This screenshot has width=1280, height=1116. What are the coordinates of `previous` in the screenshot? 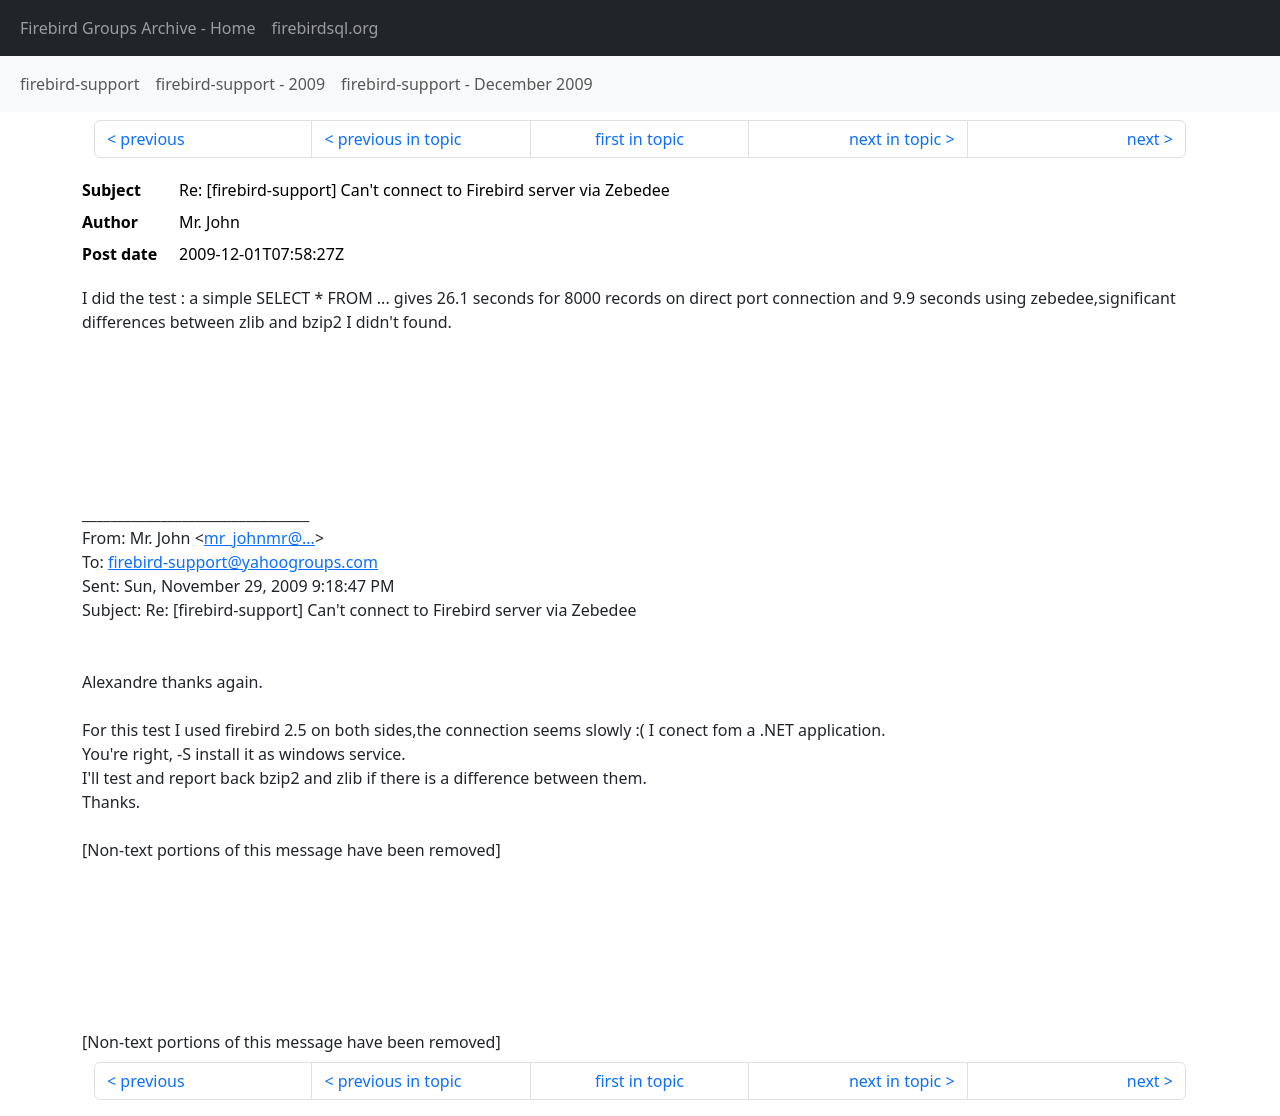 It's located at (152, 139).